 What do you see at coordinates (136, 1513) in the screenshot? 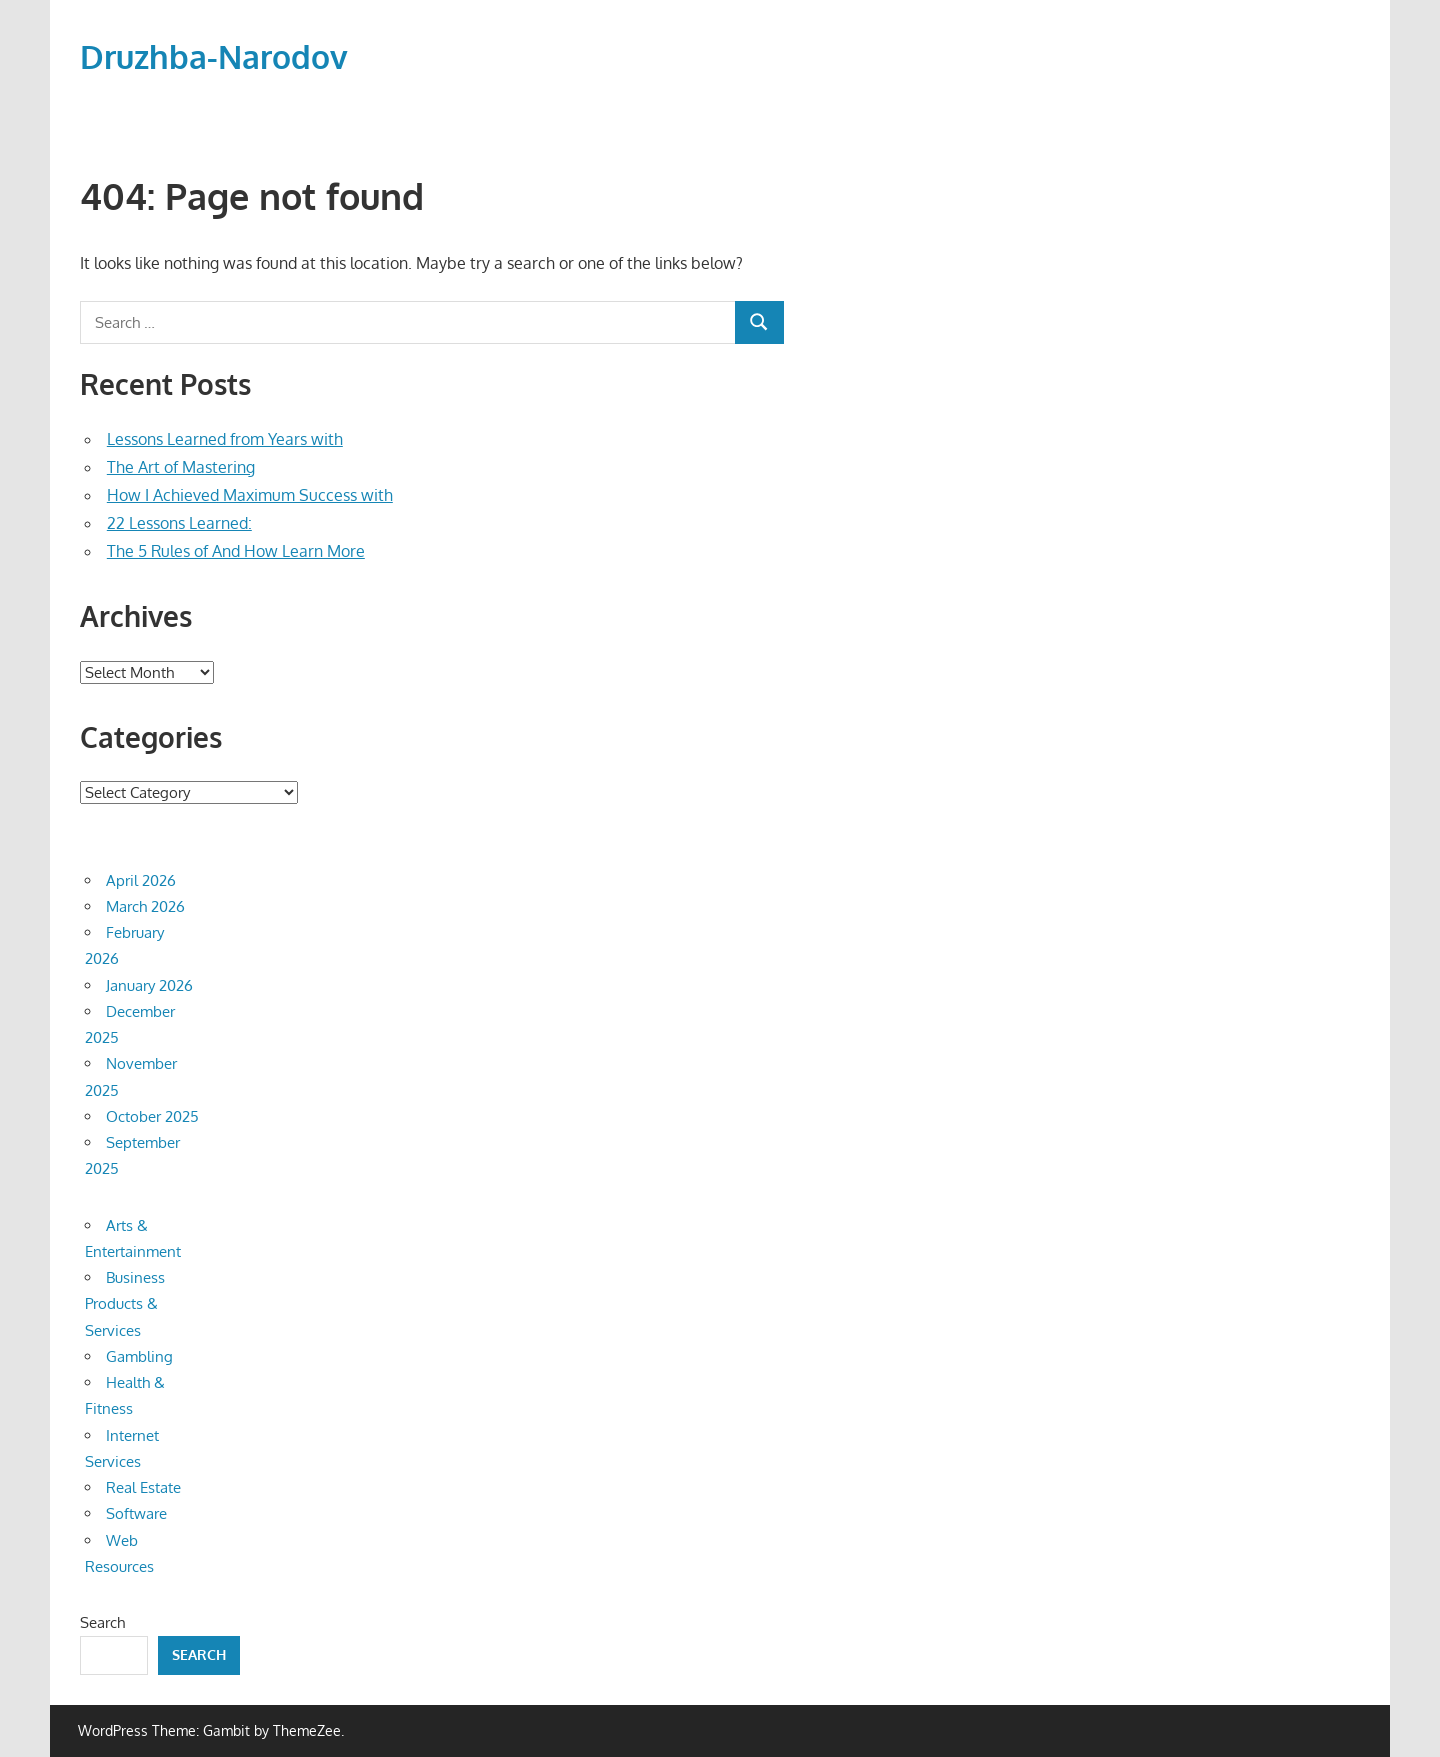
I see `Software` at bounding box center [136, 1513].